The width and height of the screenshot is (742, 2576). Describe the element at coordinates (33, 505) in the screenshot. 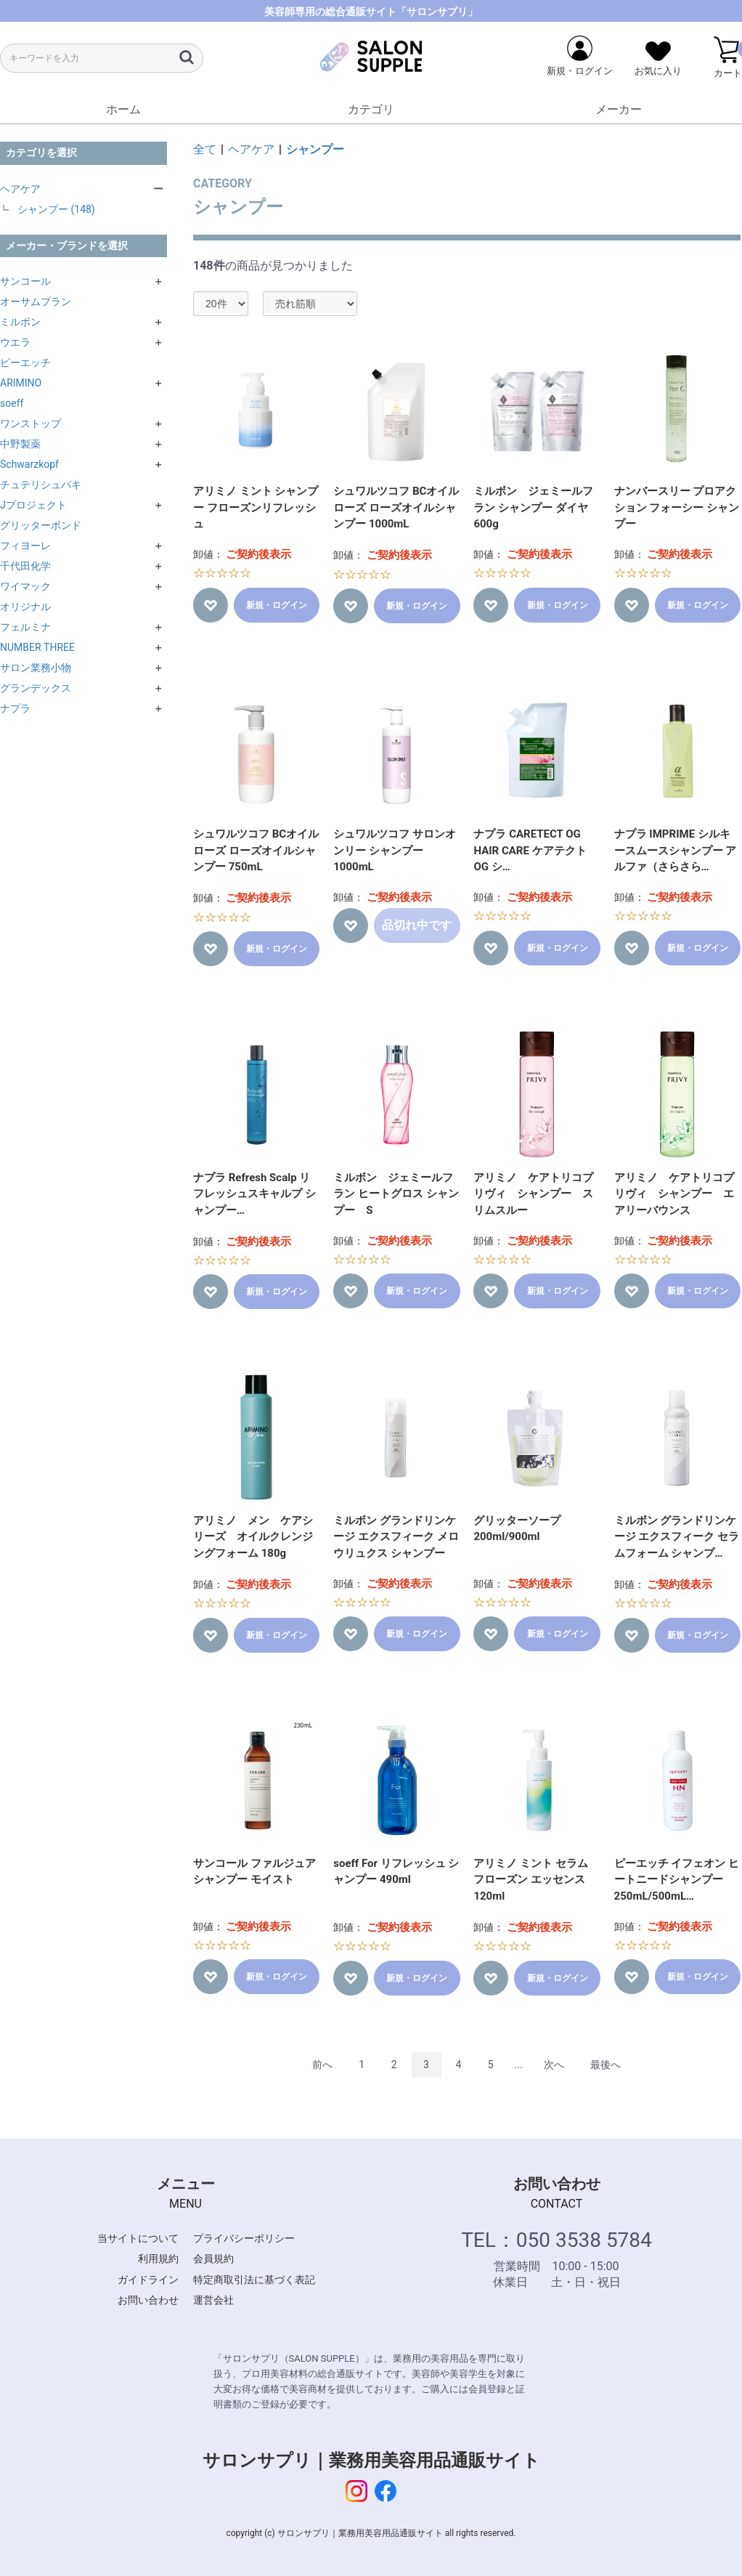

I see `Jプロジェクト` at that location.